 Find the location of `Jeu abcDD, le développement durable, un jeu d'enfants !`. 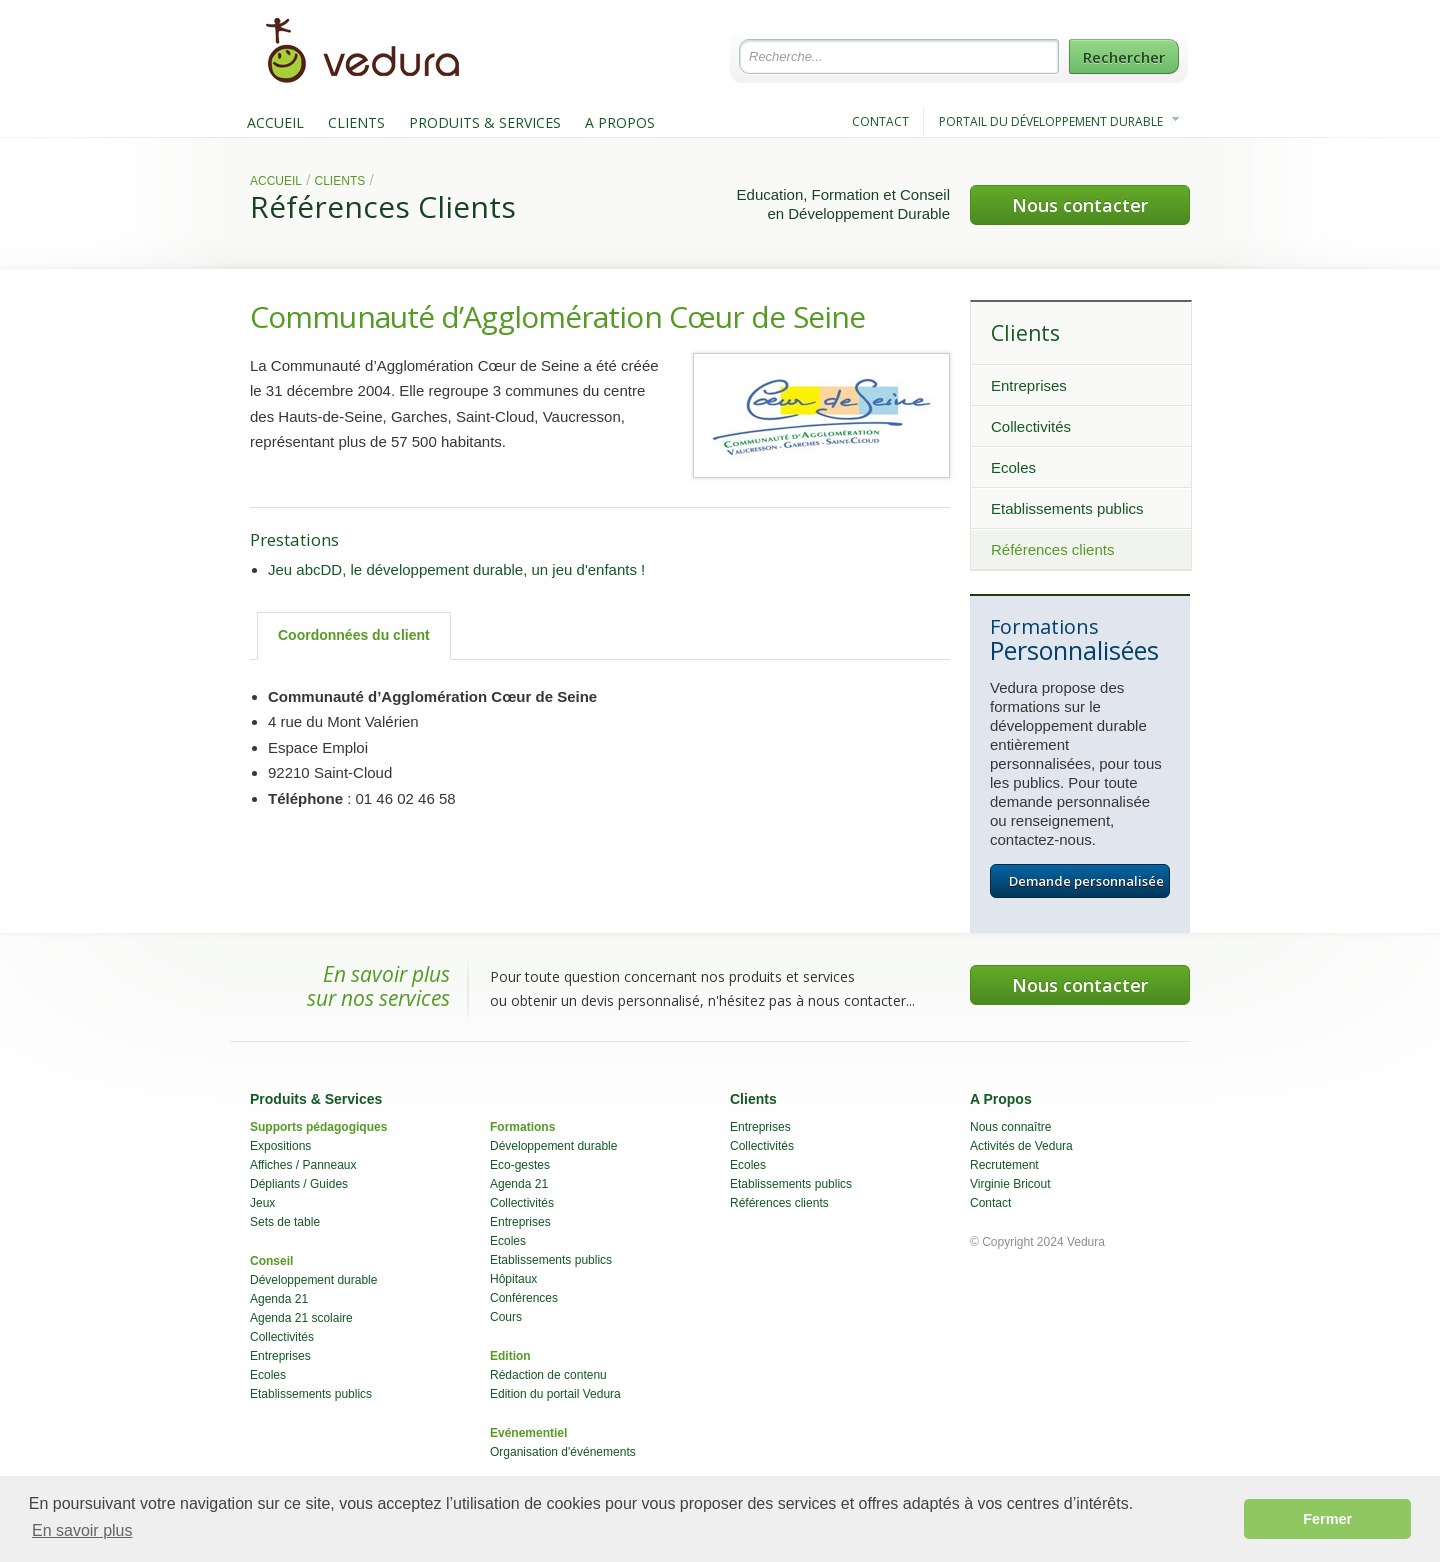

Jeu abcDD, le développement durable, un jeu d'enfants ! is located at coordinates (456, 569).